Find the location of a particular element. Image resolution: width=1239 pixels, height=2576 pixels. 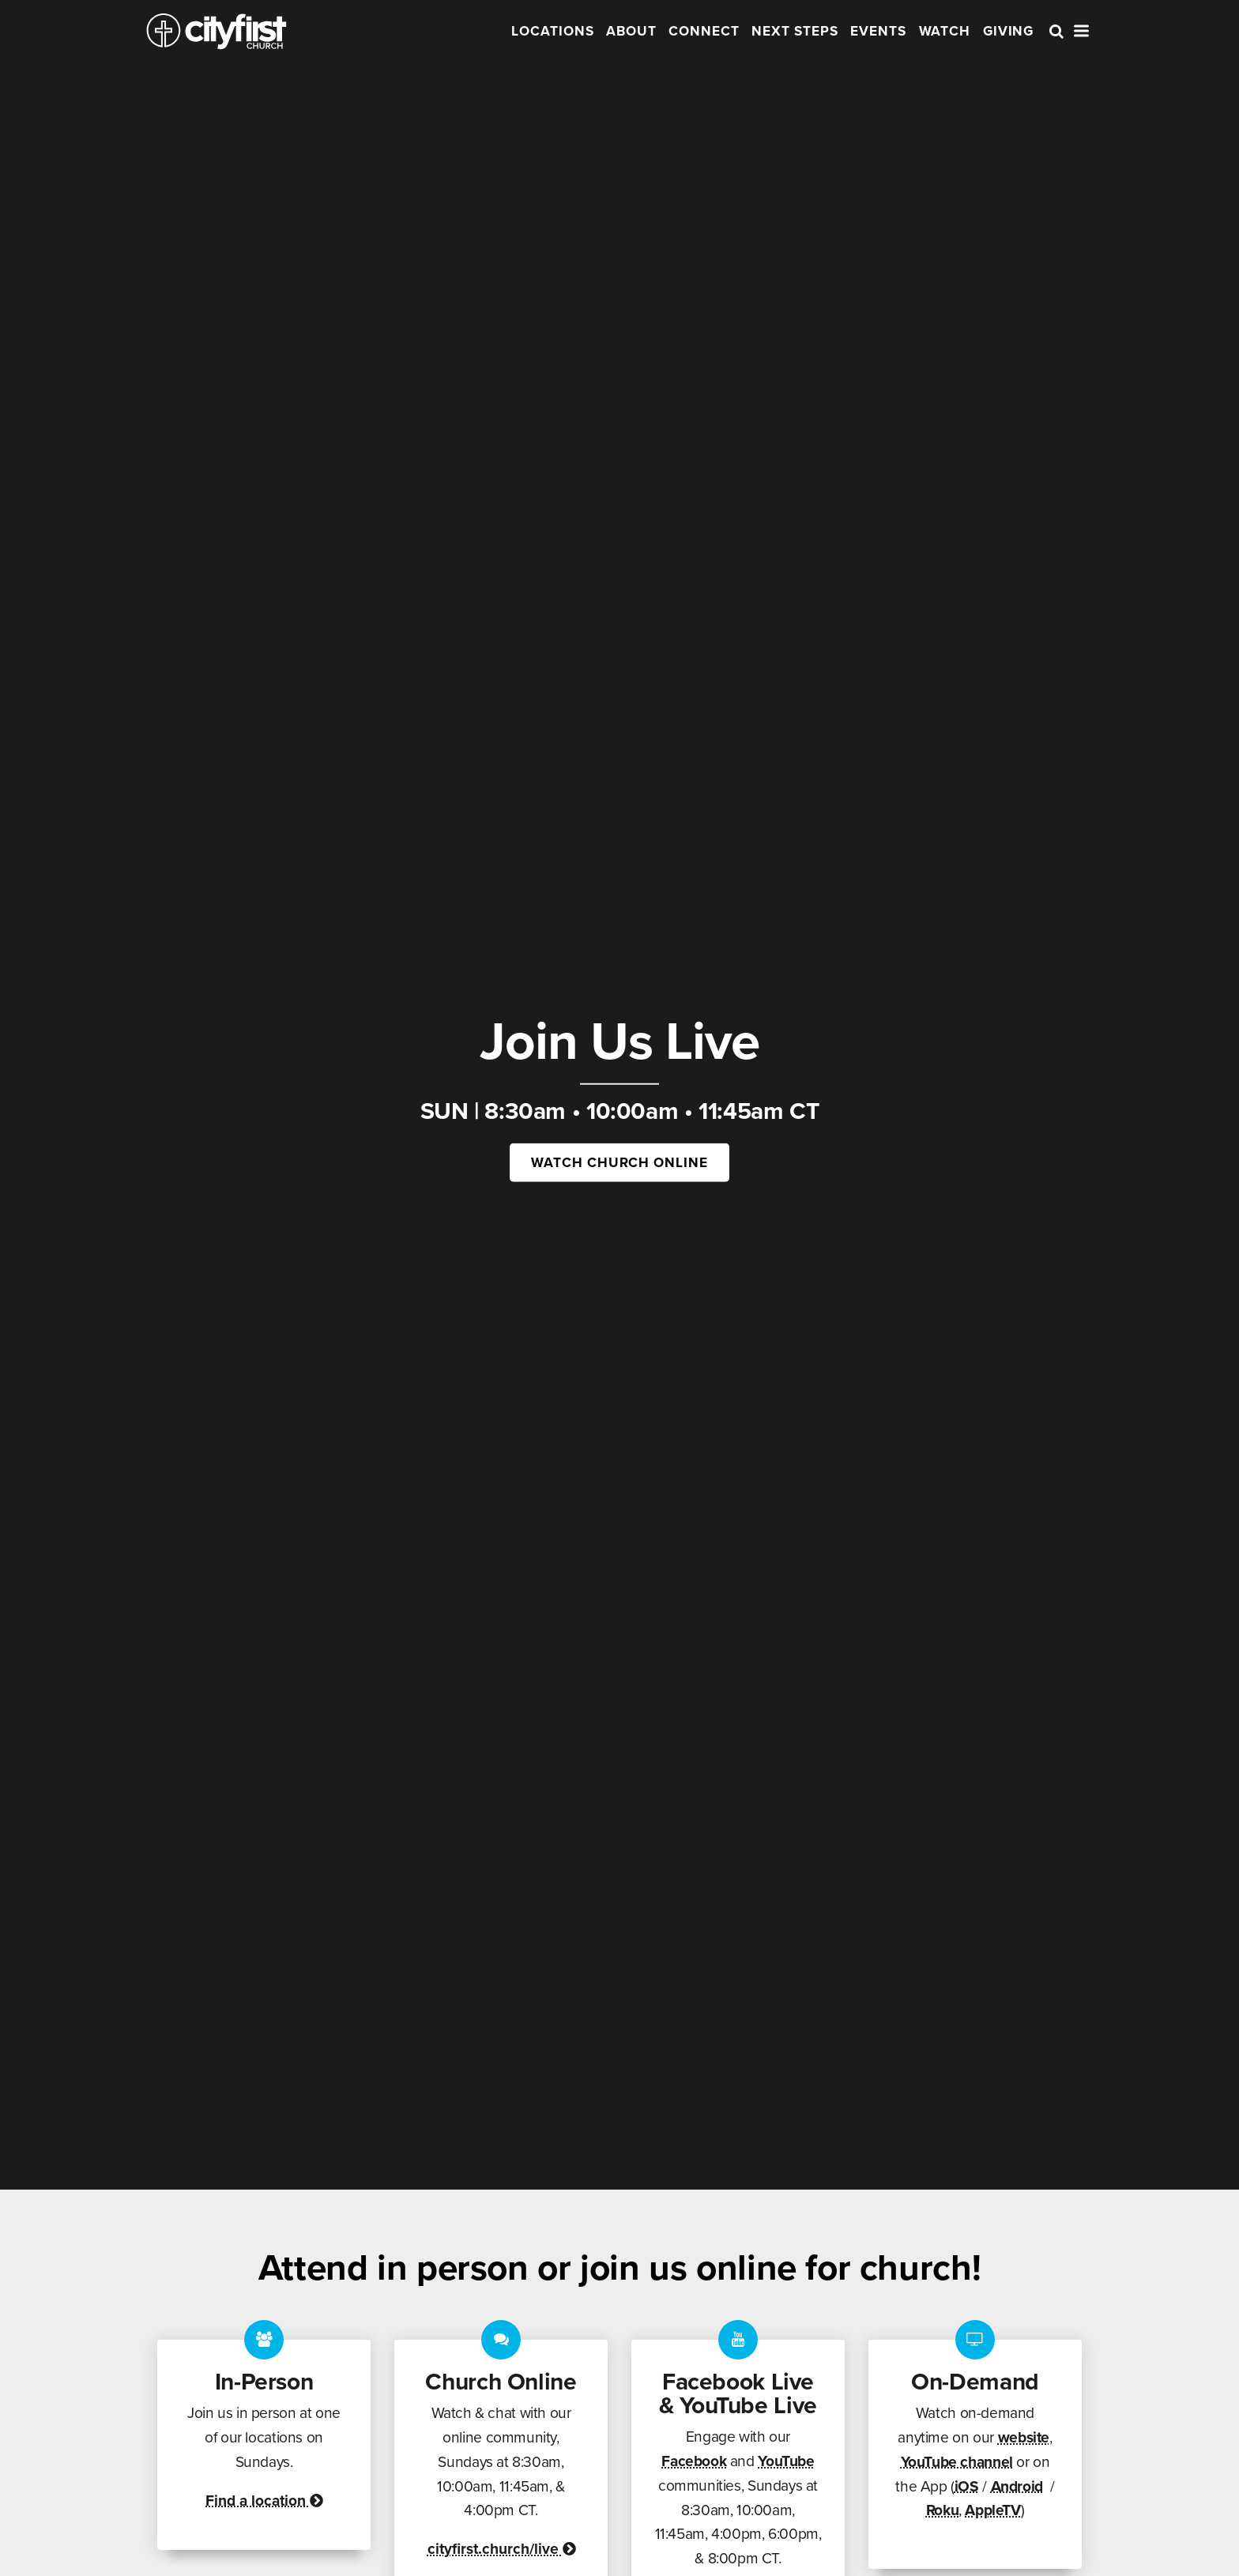

Watch is located at coordinates (945, 31).